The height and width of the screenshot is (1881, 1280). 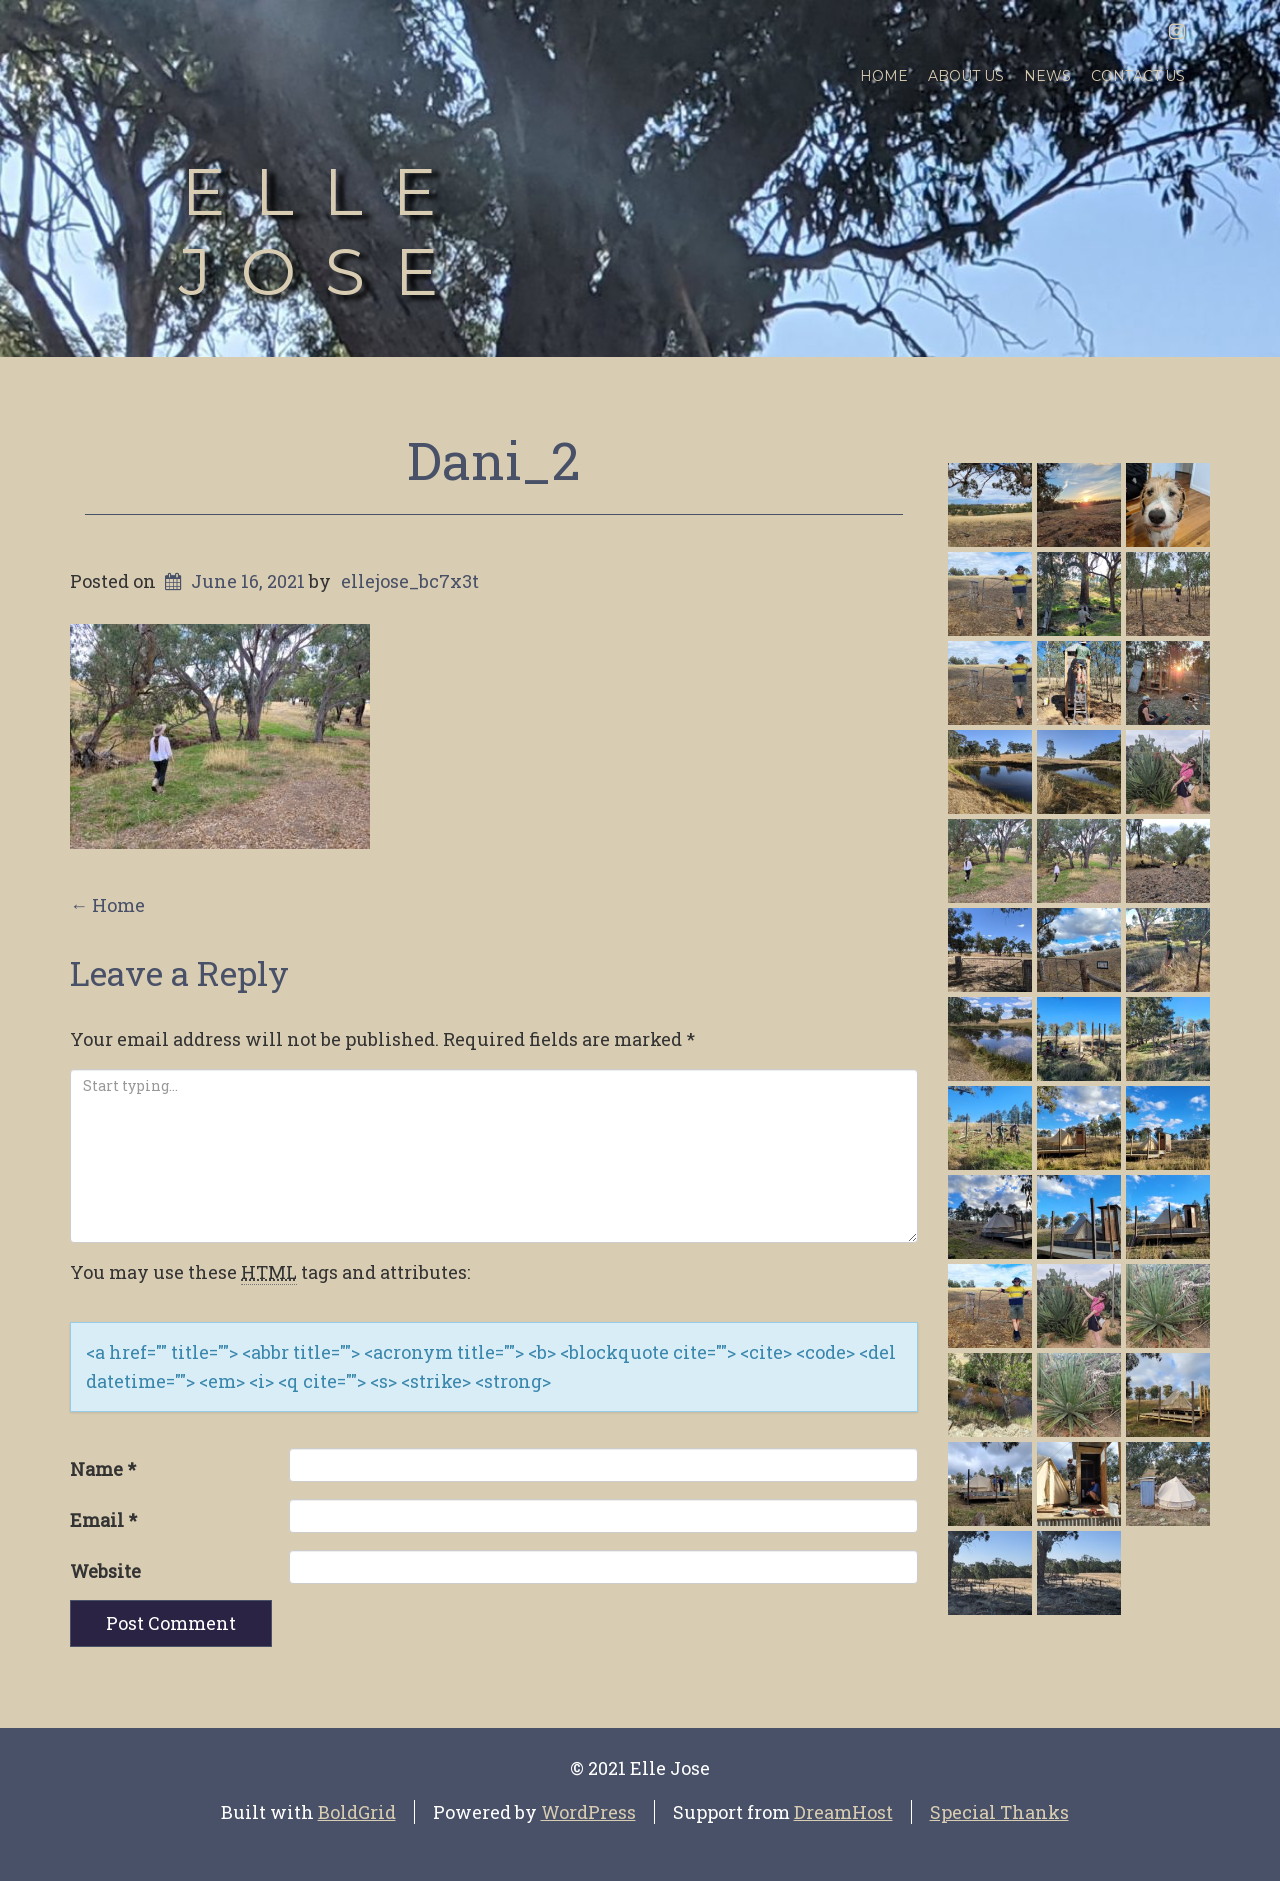 What do you see at coordinates (588, 1812) in the screenshot?
I see `WordPress` at bounding box center [588, 1812].